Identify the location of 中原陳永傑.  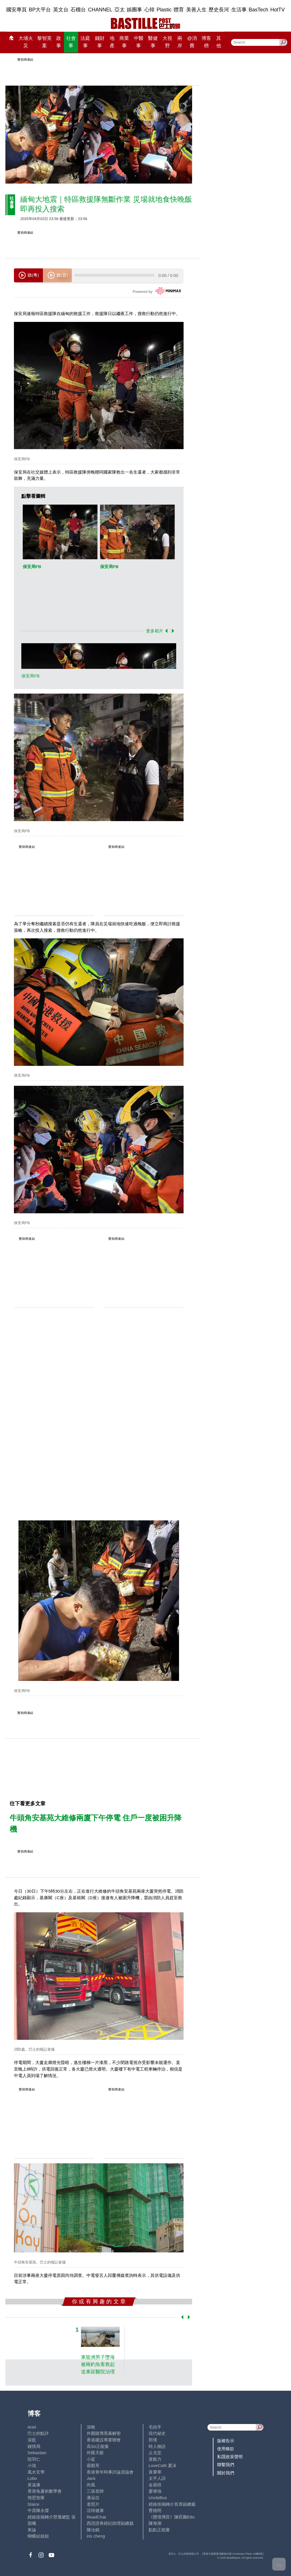
(38, 2510).